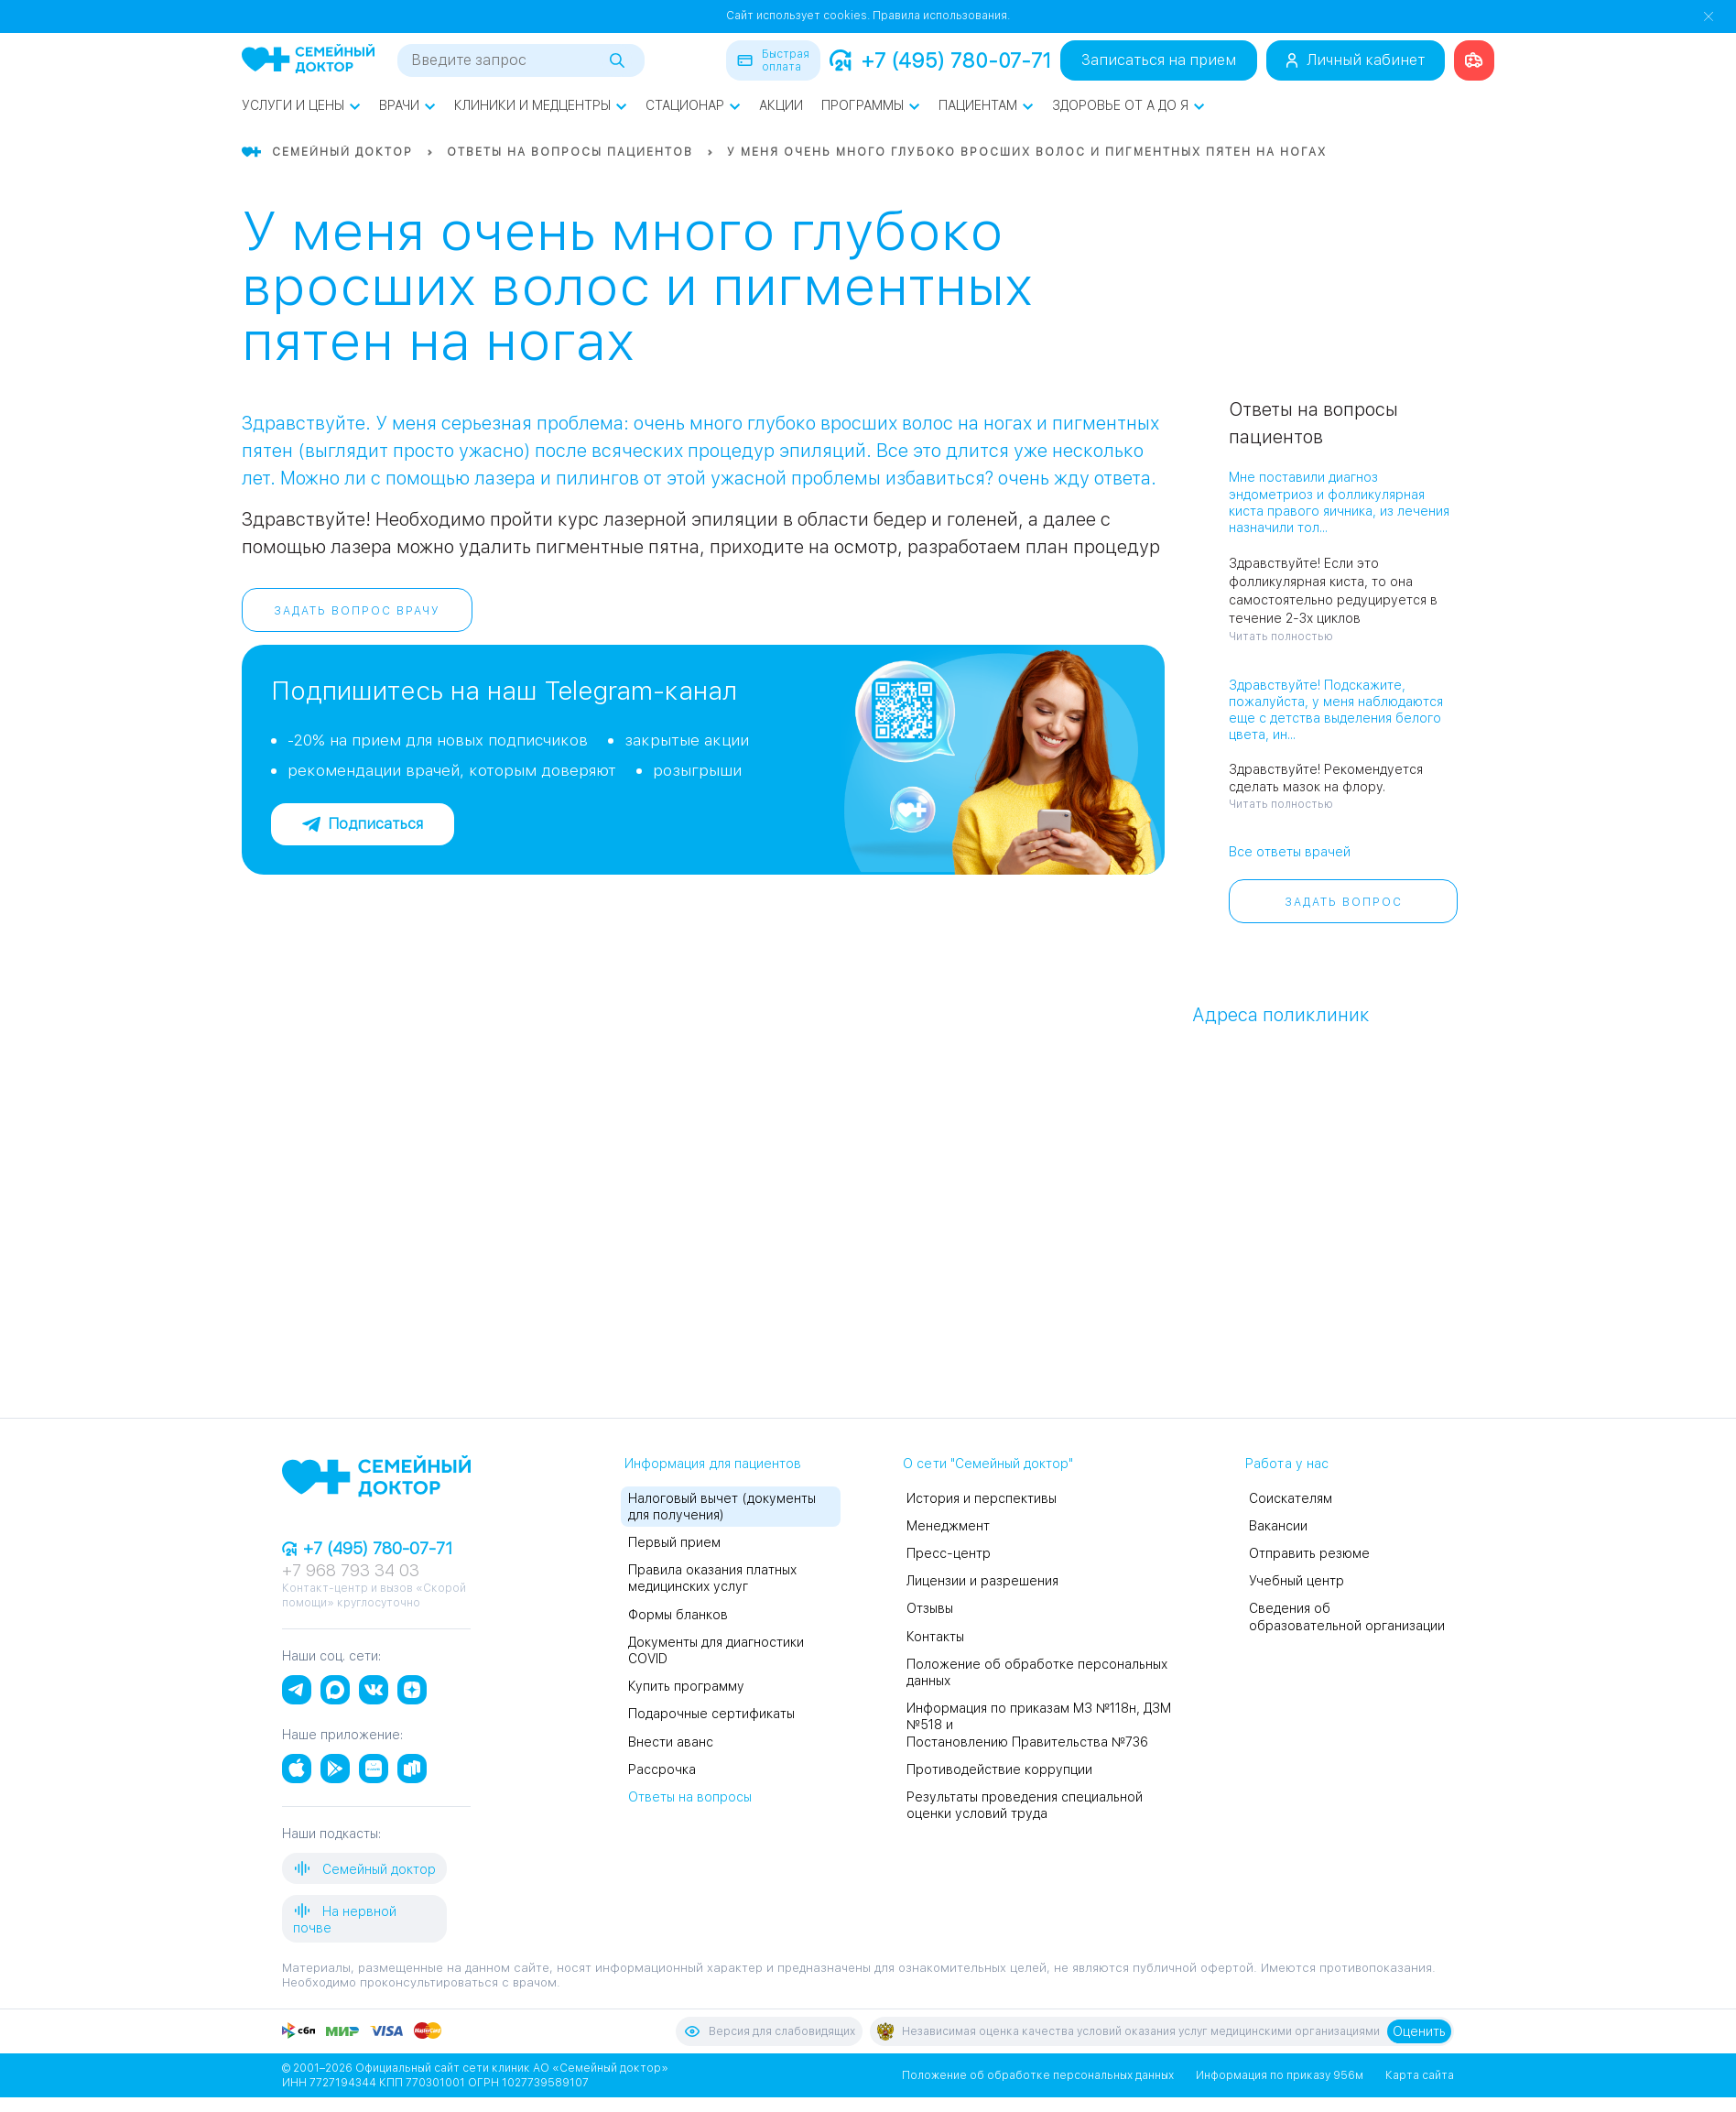 The image size is (1736, 2112). What do you see at coordinates (690, 1797) in the screenshot?
I see `Ответы на вопросы` at bounding box center [690, 1797].